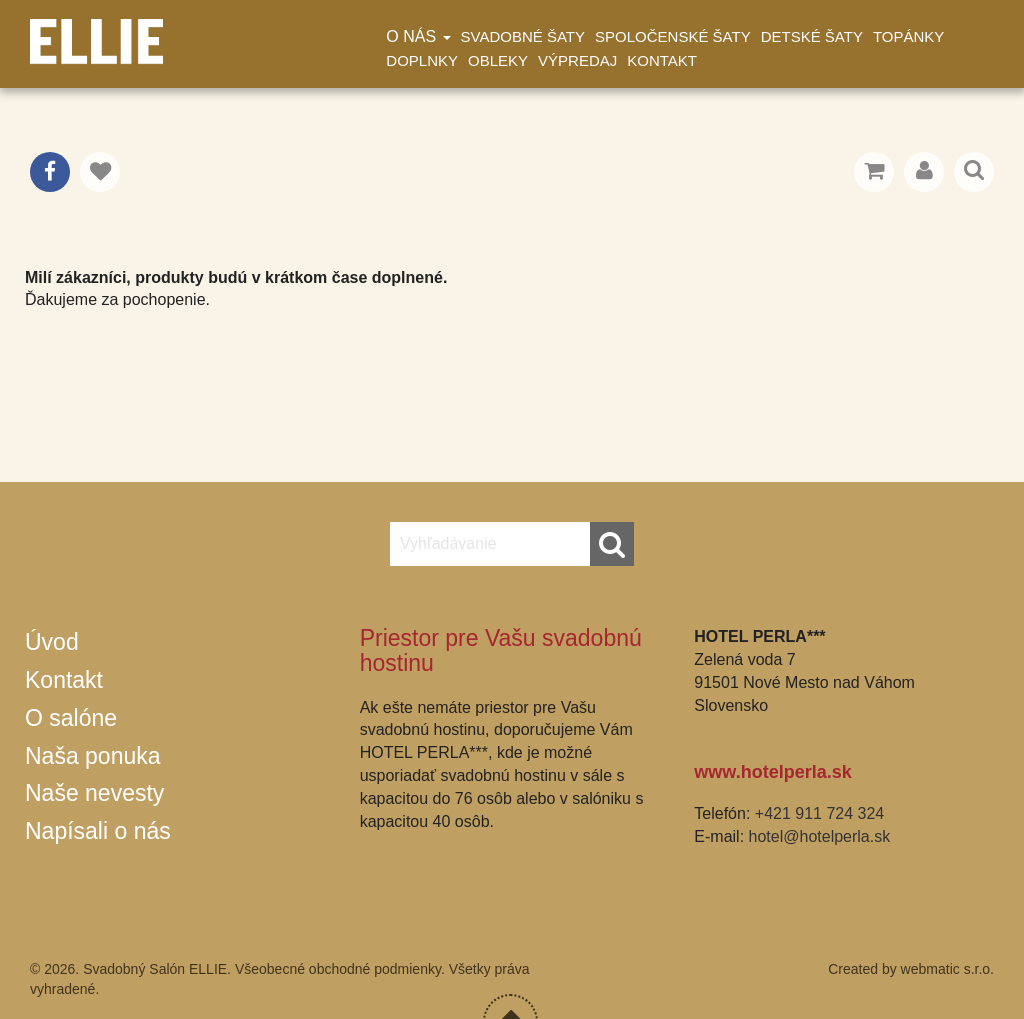 The width and height of the screenshot is (1024, 1019). What do you see at coordinates (52, 642) in the screenshot?
I see `Úvod` at bounding box center [52, 642].